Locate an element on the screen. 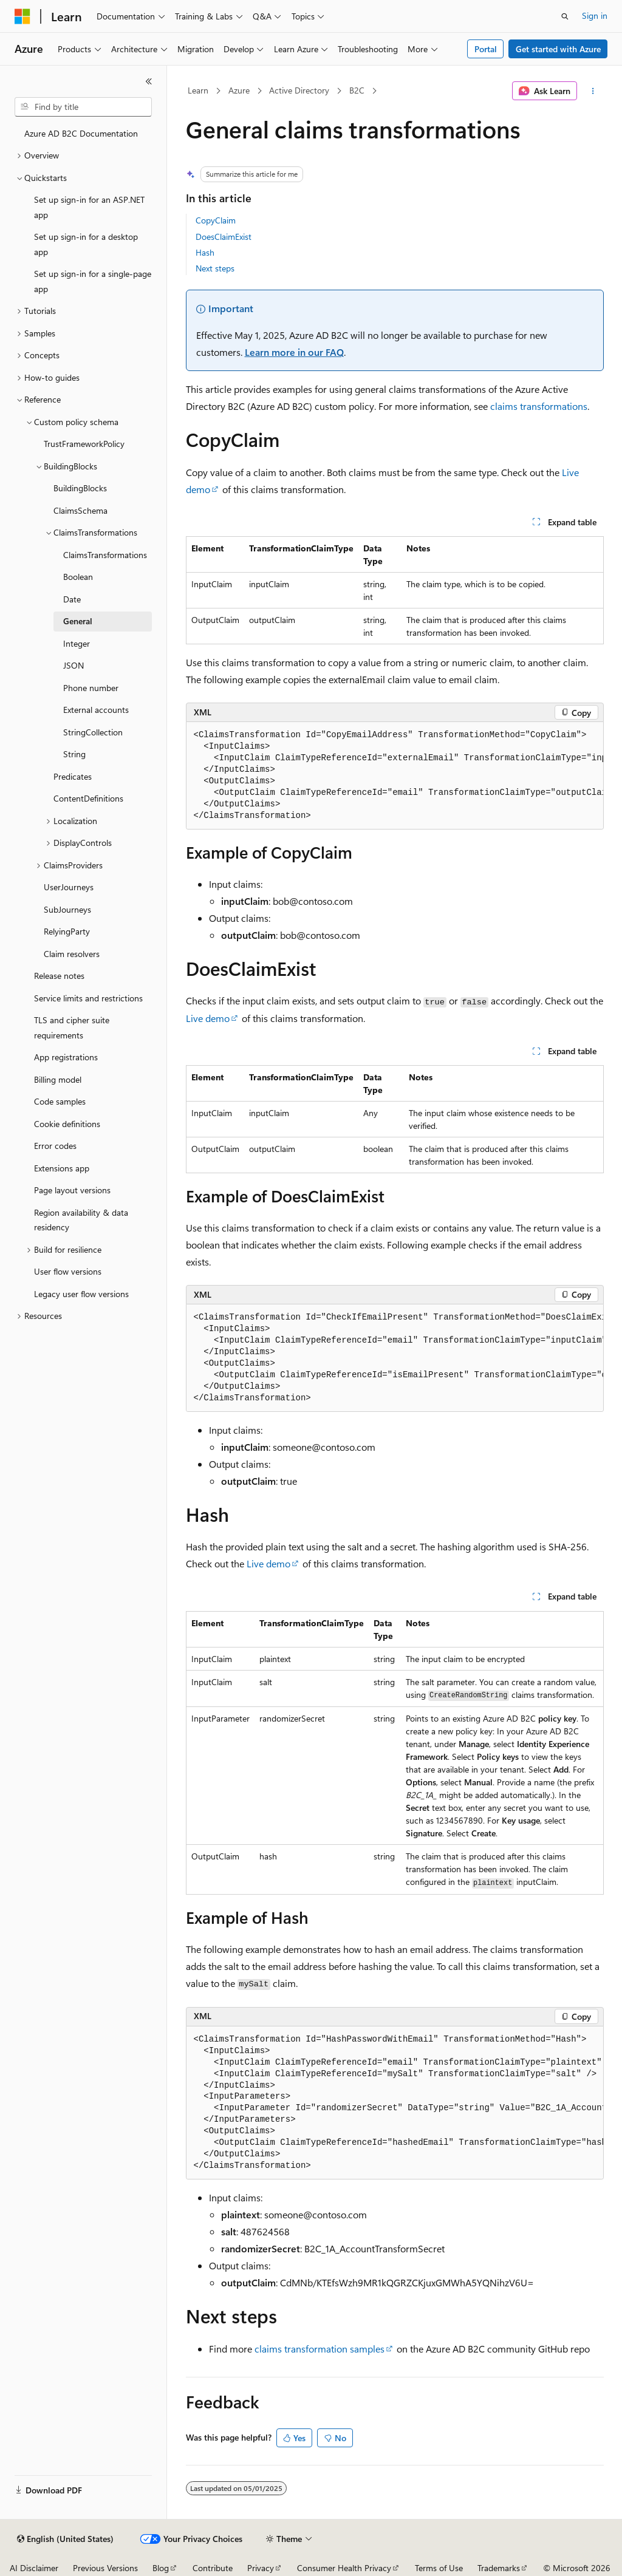 The image size is (622, 2576). claims transformation samples is located at coordinates (319, 2348).